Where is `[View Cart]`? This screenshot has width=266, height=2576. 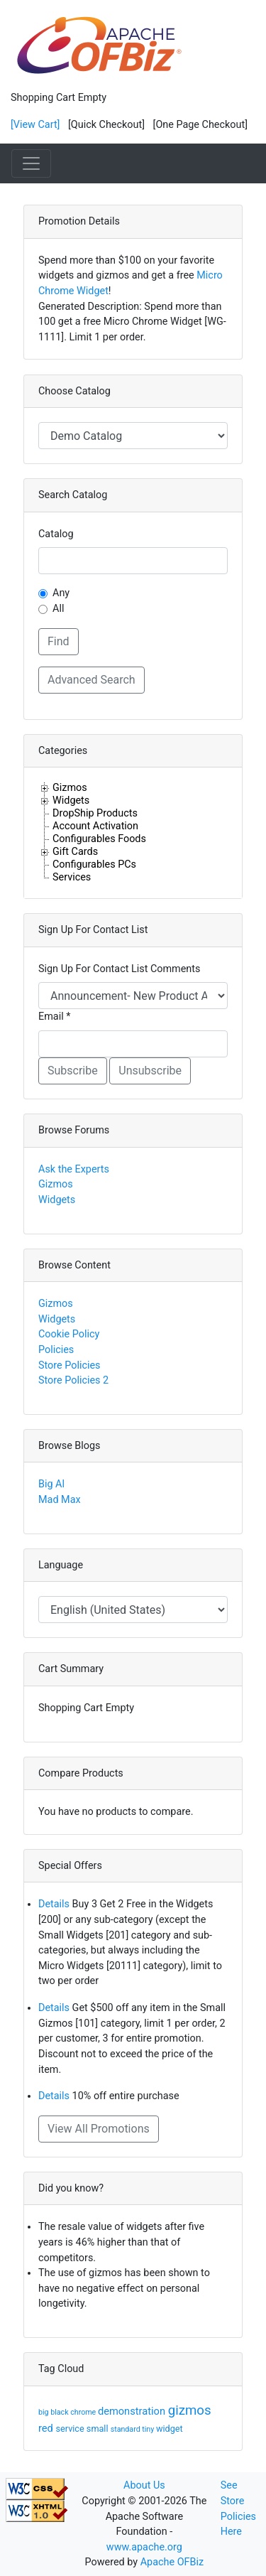
[View Cart] is located at coordinates (35, 125).